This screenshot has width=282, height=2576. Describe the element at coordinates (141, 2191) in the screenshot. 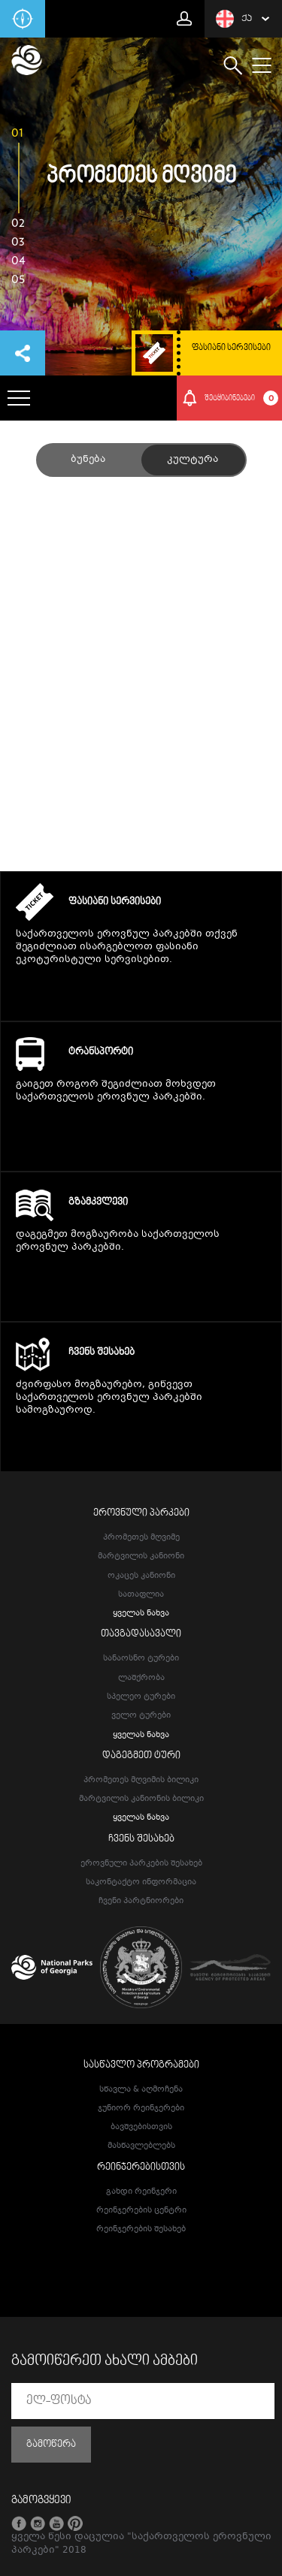

I see `გახდი რეინჯერი` at that location.